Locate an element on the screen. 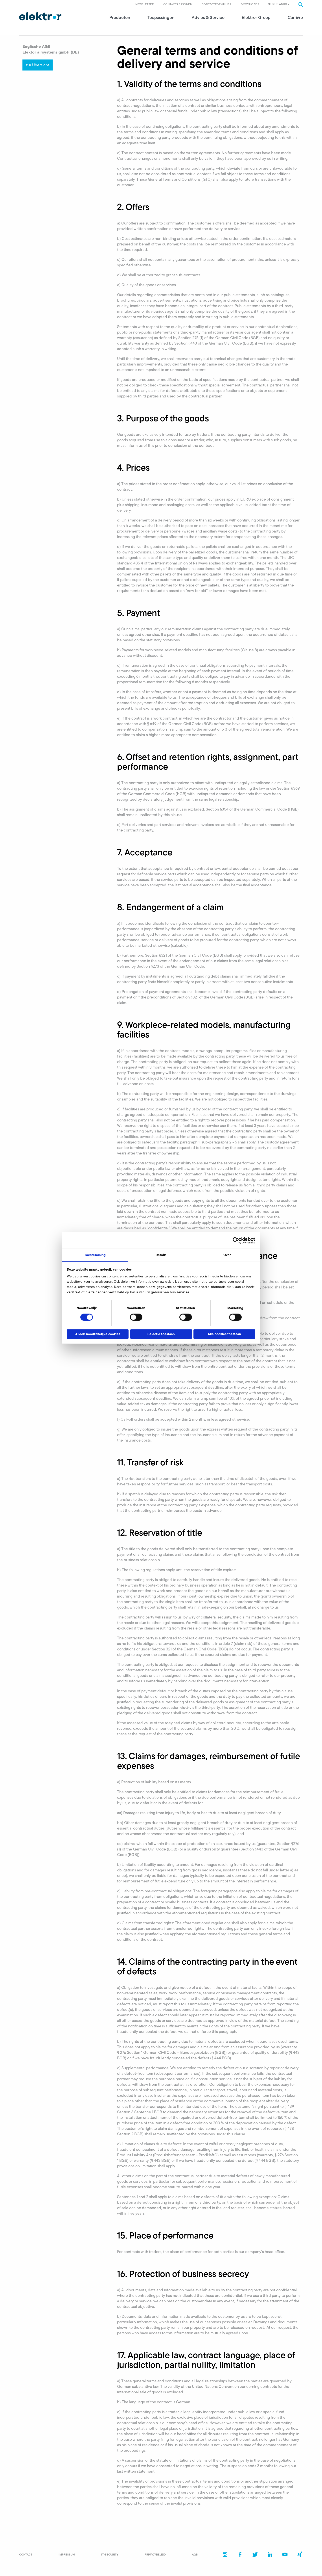  Toepassingen is located at coordinates (161, 22).